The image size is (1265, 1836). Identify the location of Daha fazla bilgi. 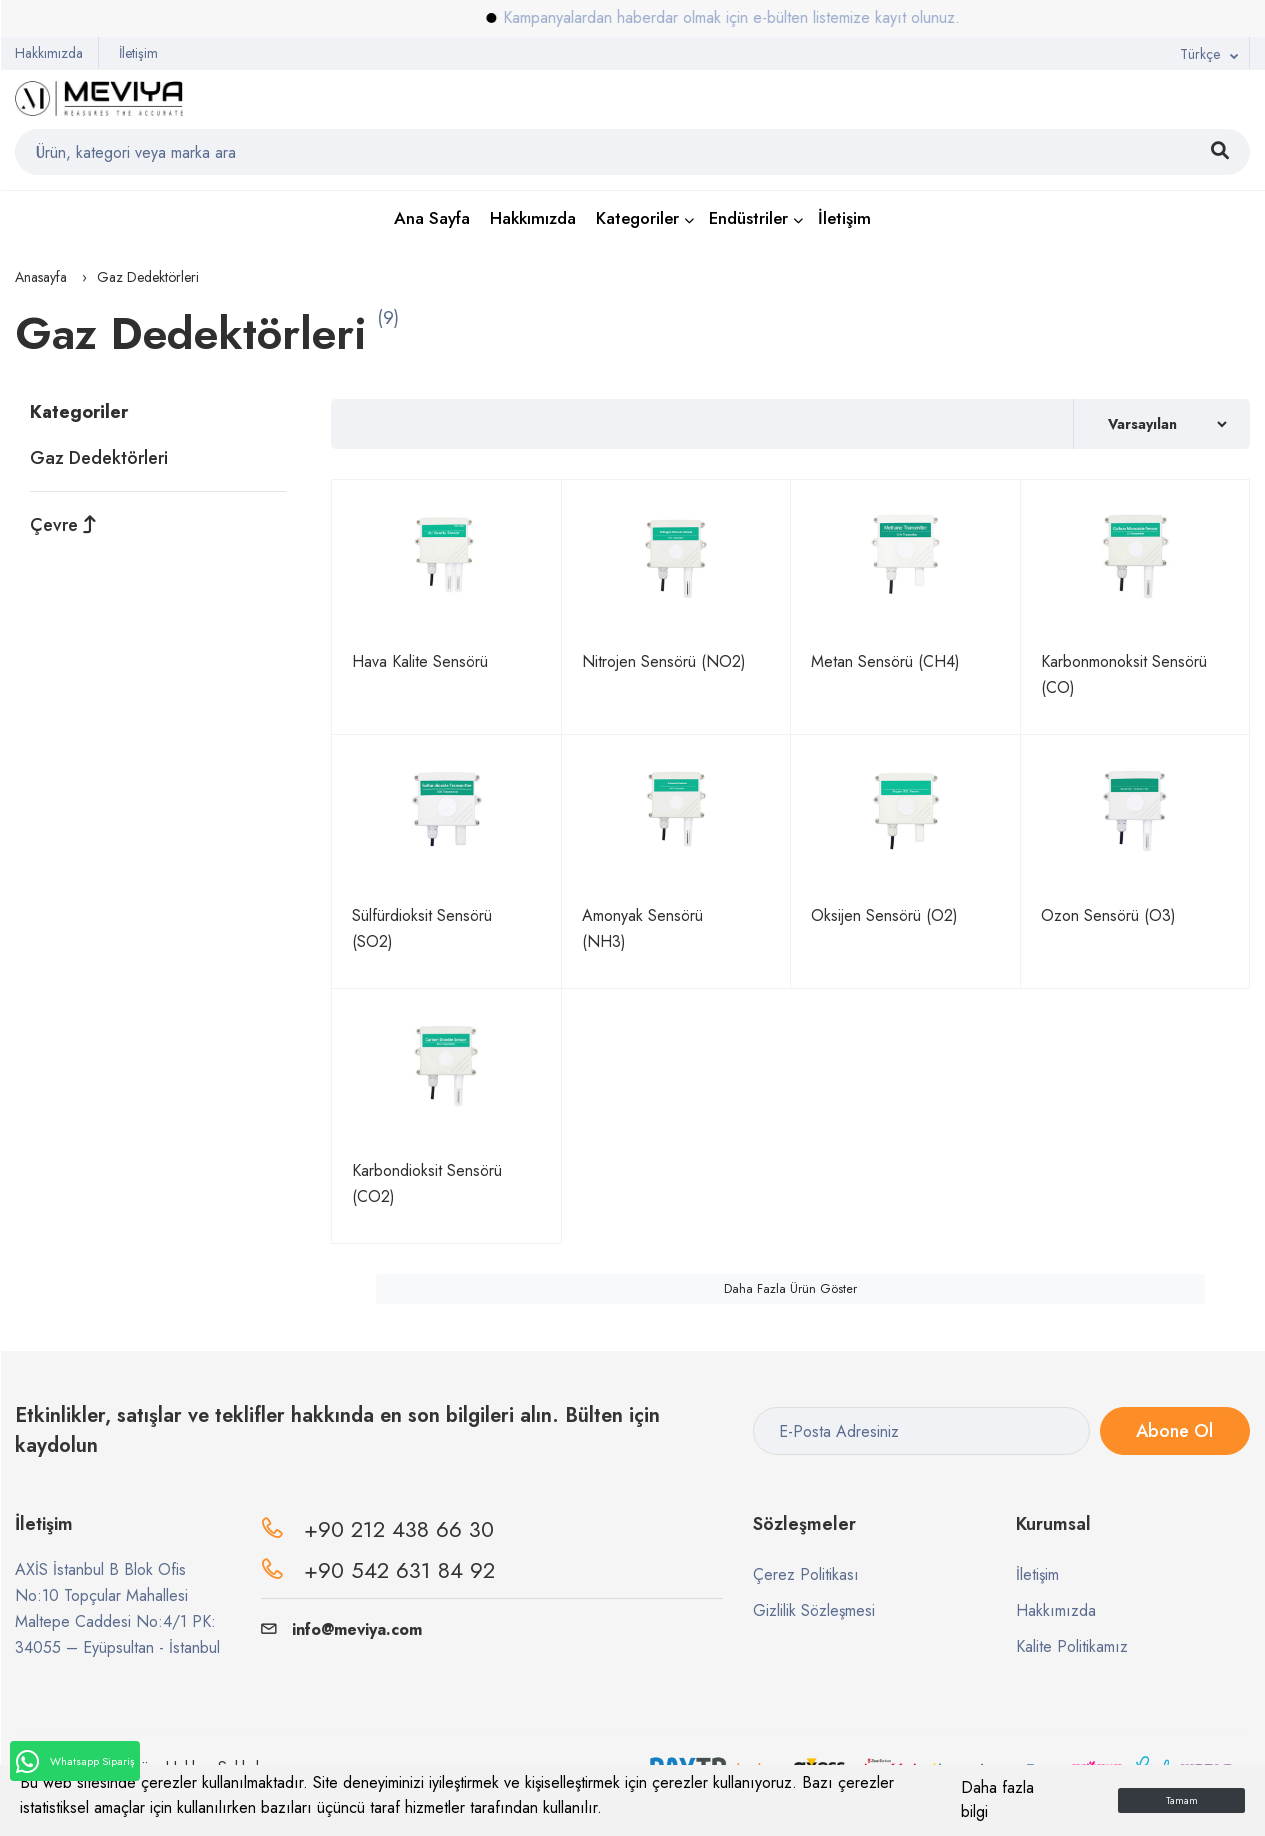
(997, 1799).